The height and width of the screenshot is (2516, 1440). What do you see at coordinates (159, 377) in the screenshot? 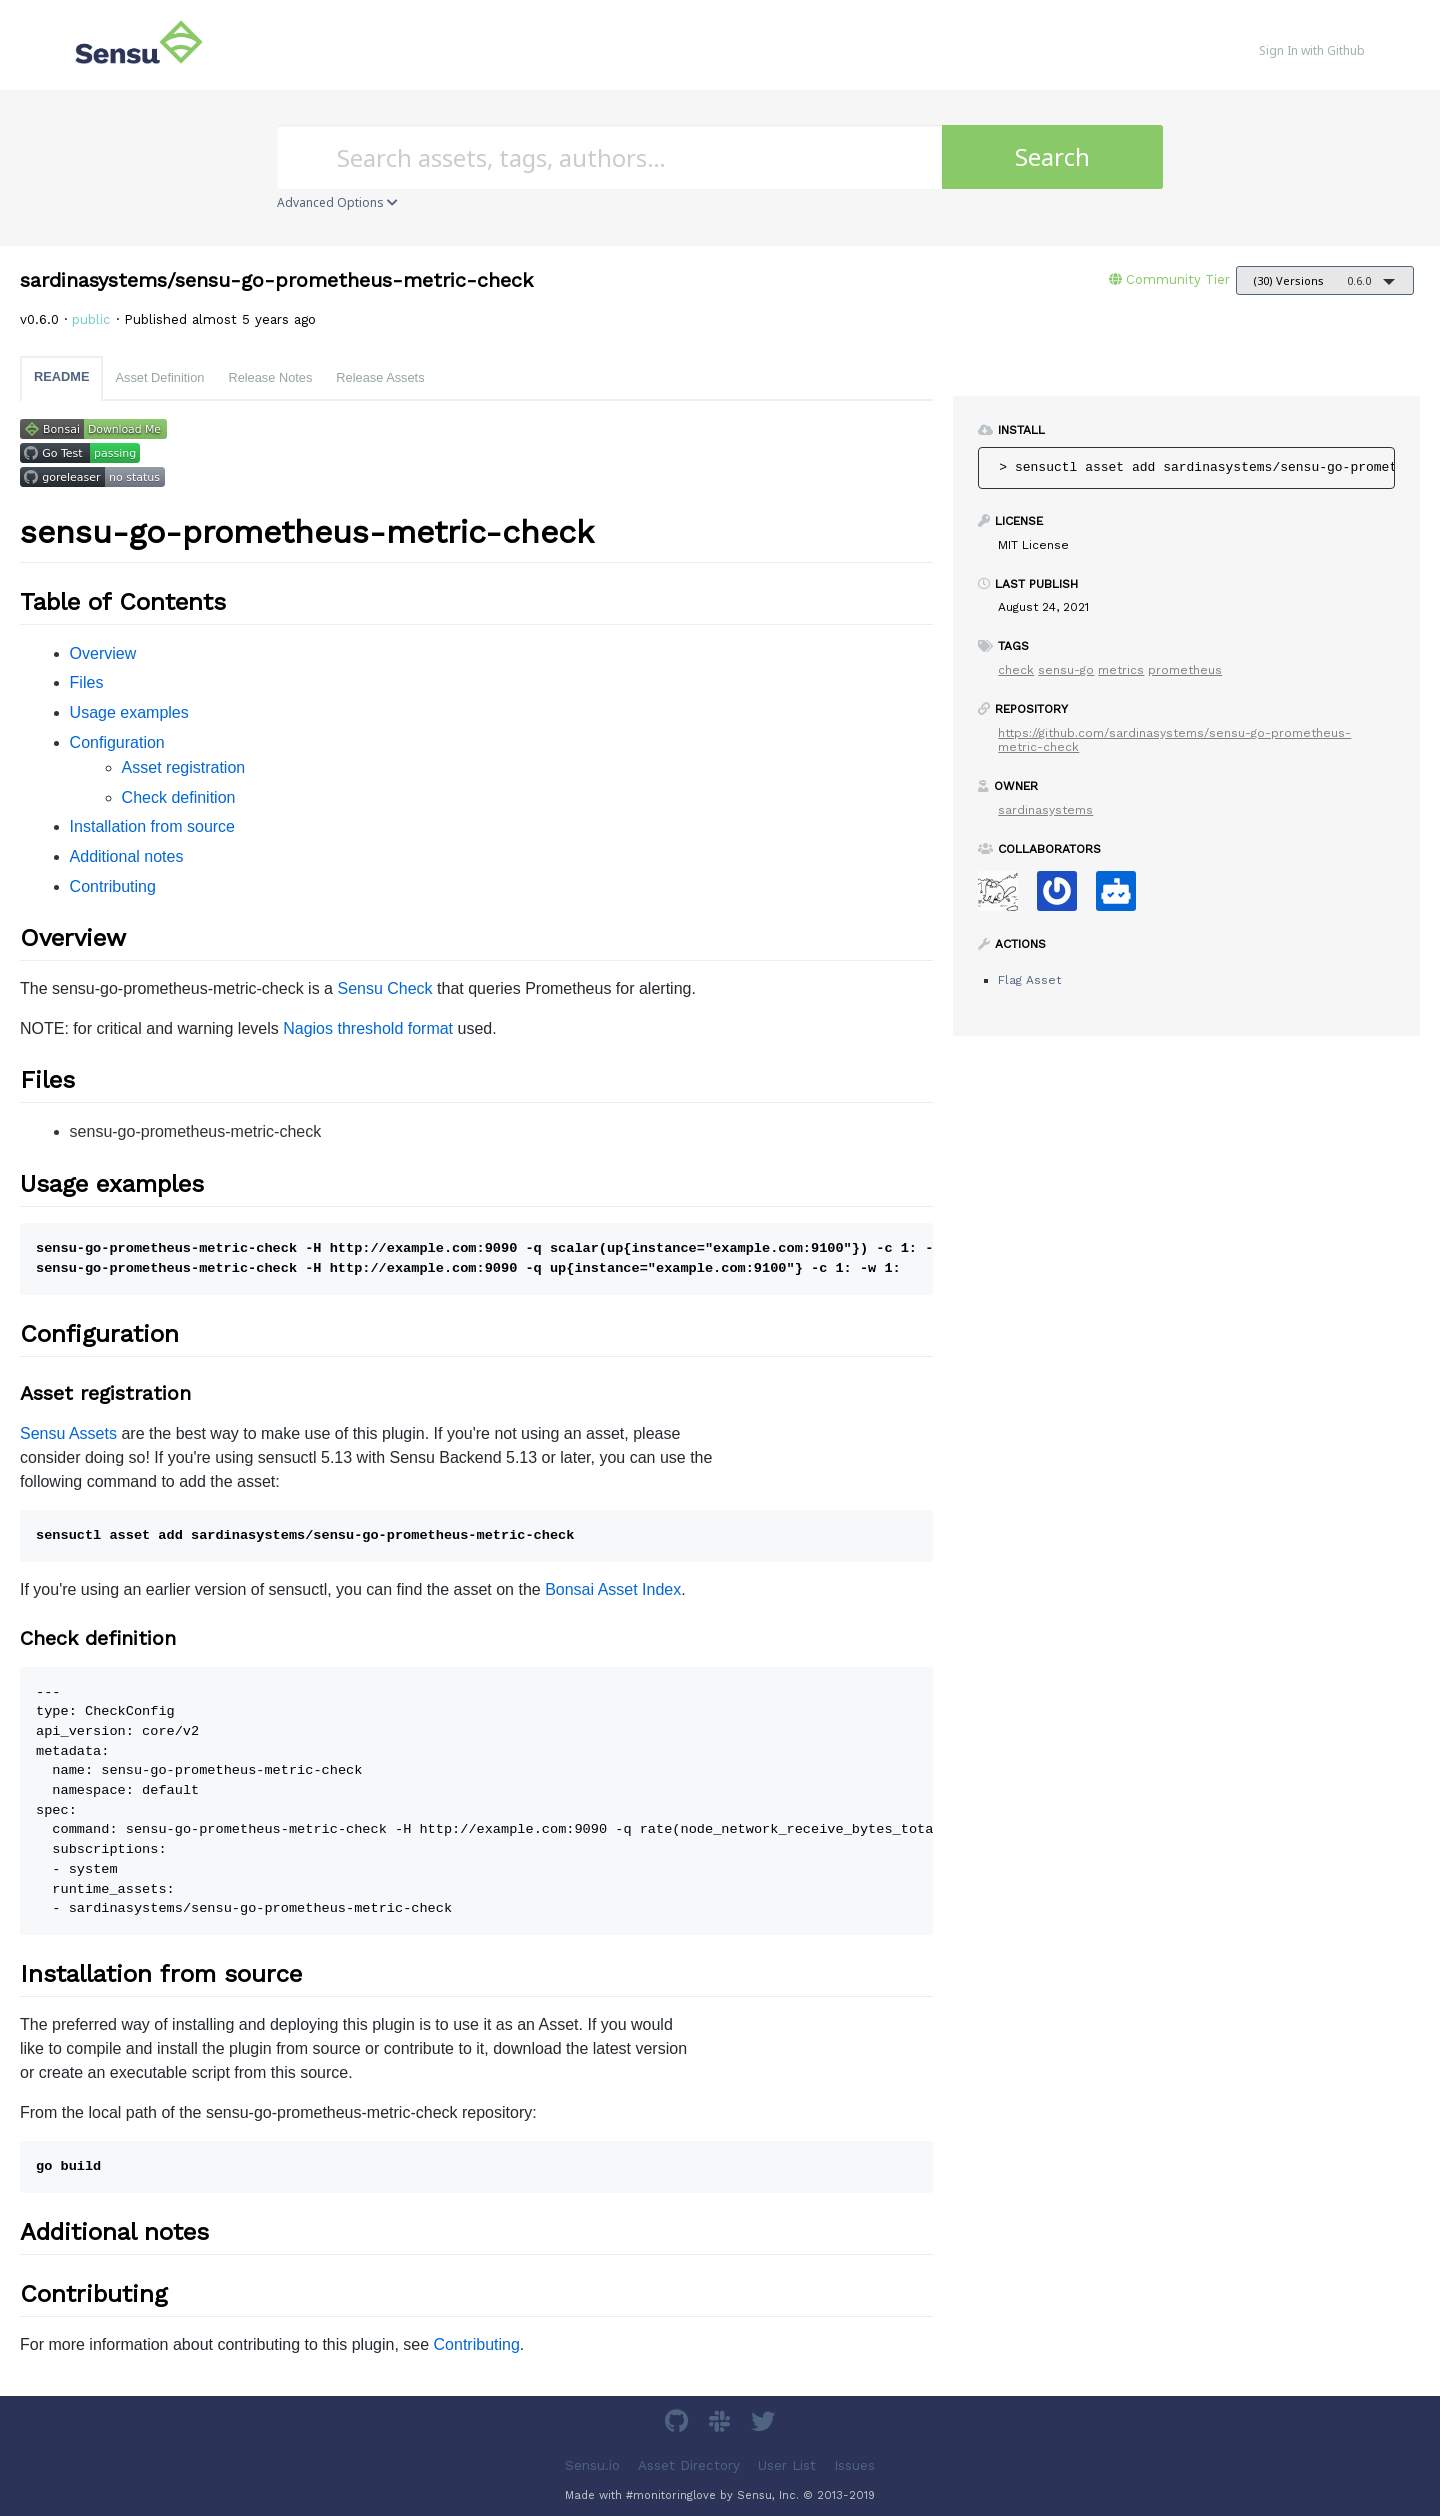
I see `Asset Definition` at bounding box center [159, 377].